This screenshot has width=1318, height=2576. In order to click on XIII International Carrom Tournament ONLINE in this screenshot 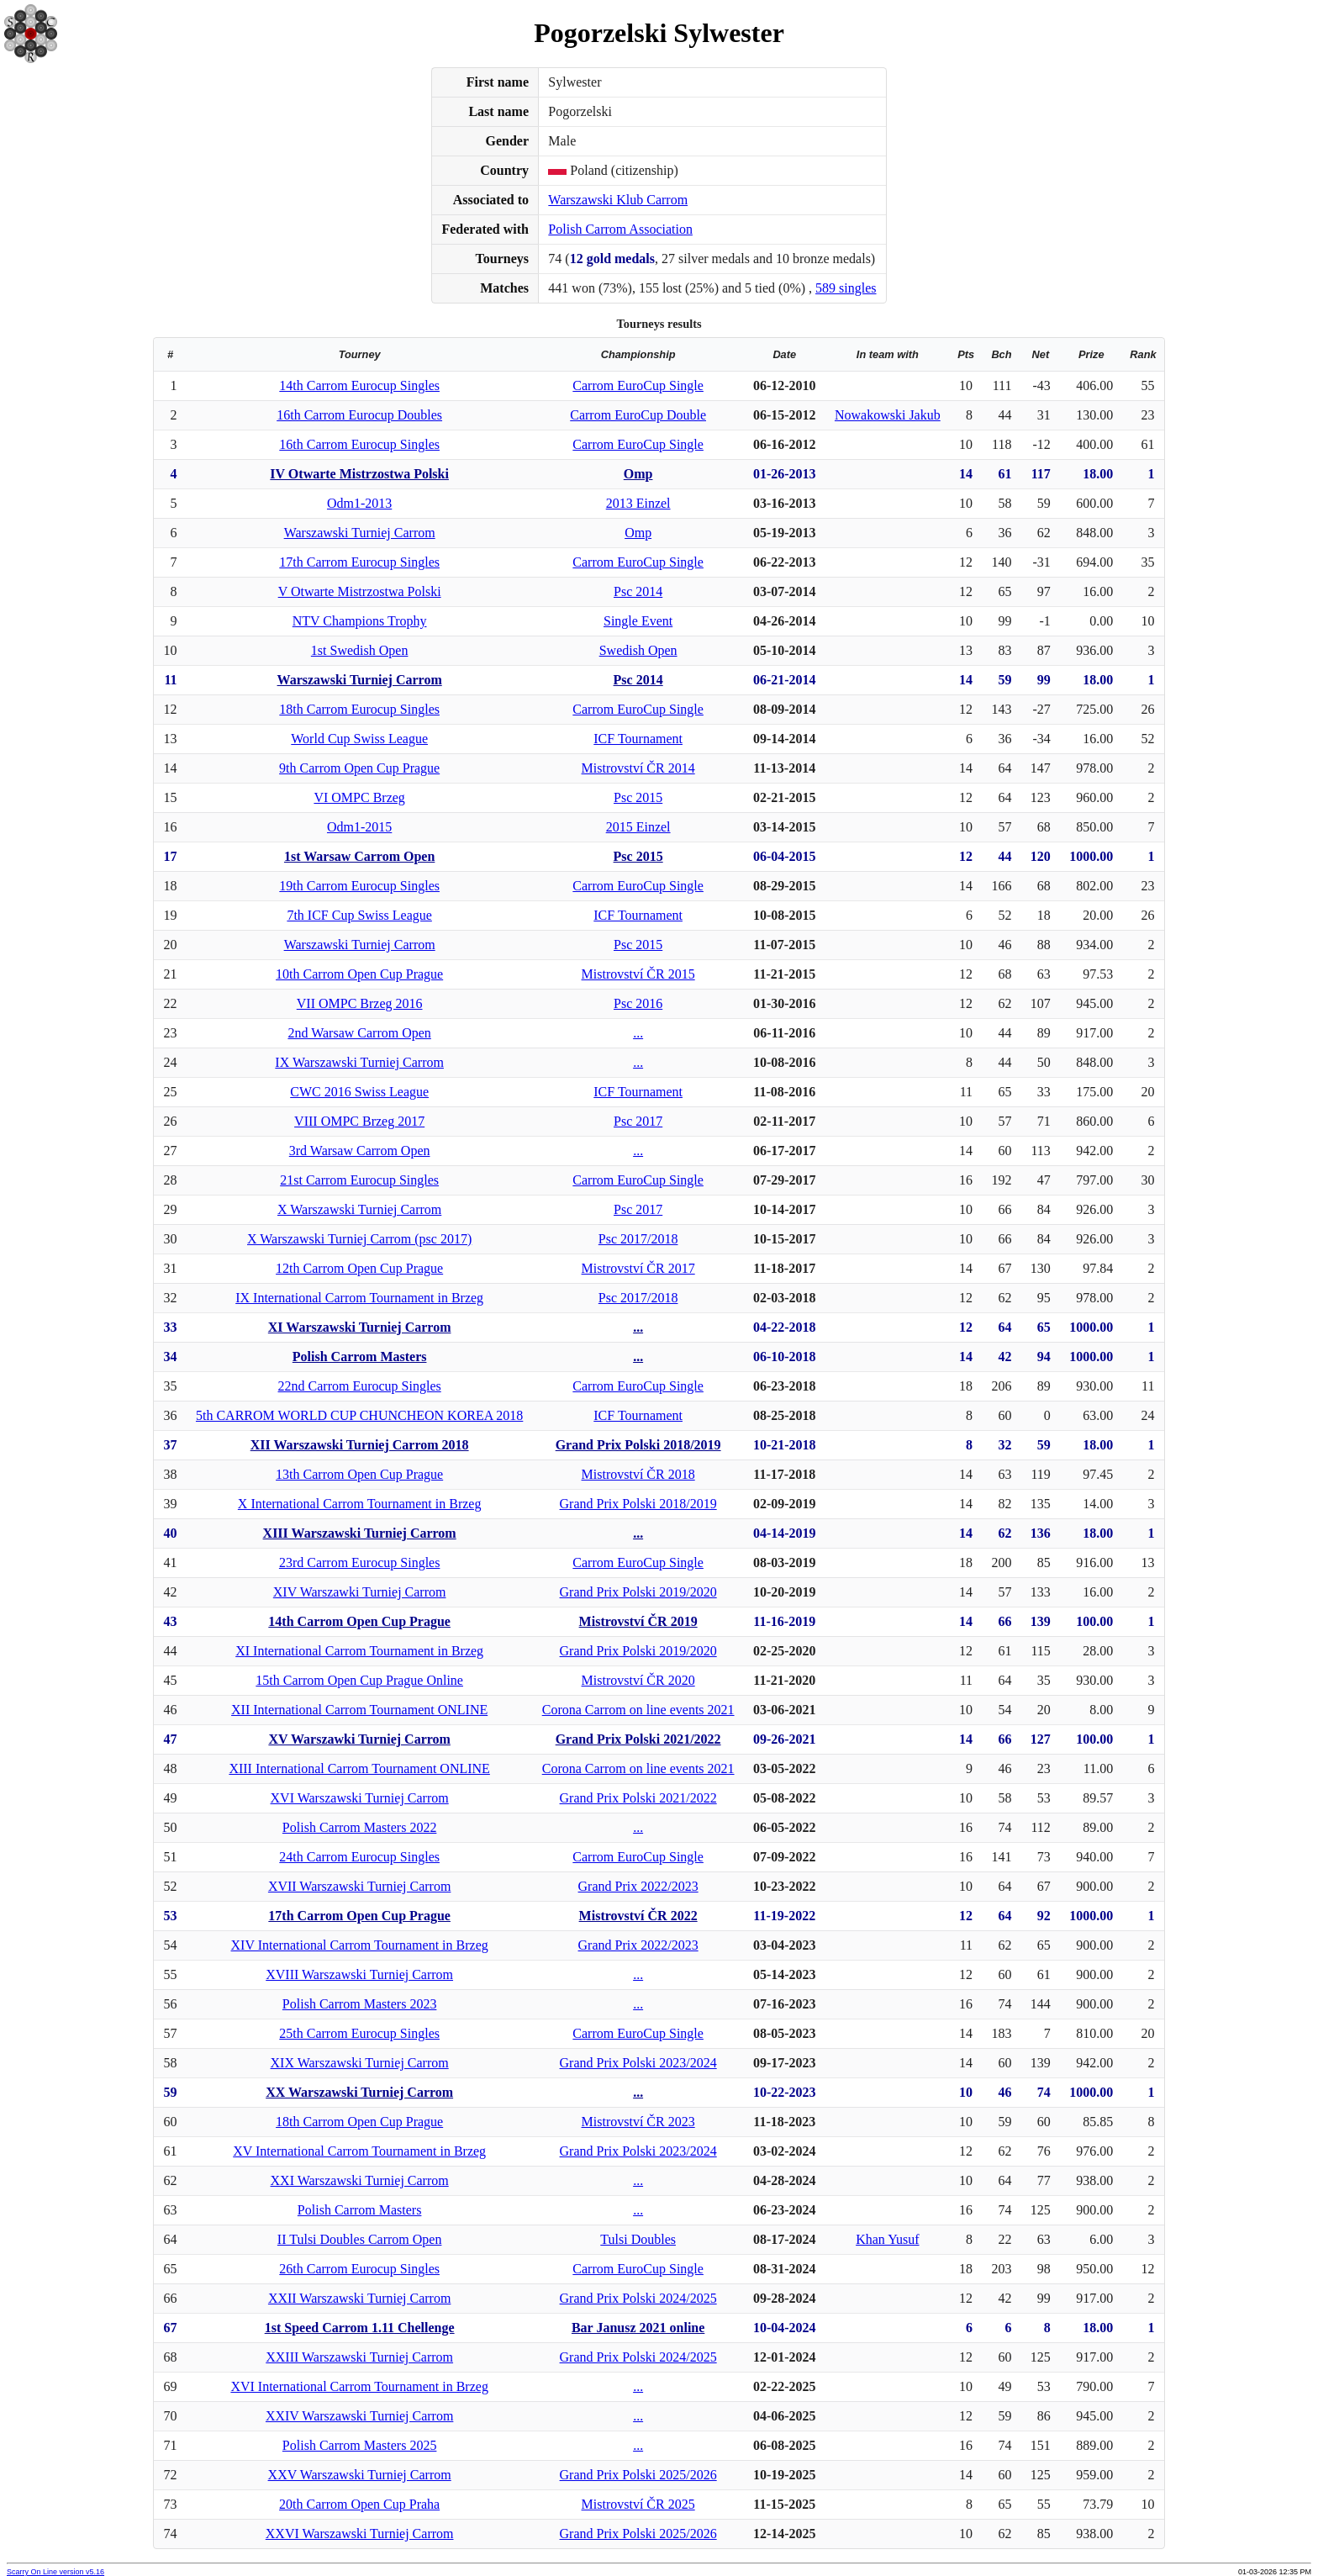, I will do `click(359, 1768)`.